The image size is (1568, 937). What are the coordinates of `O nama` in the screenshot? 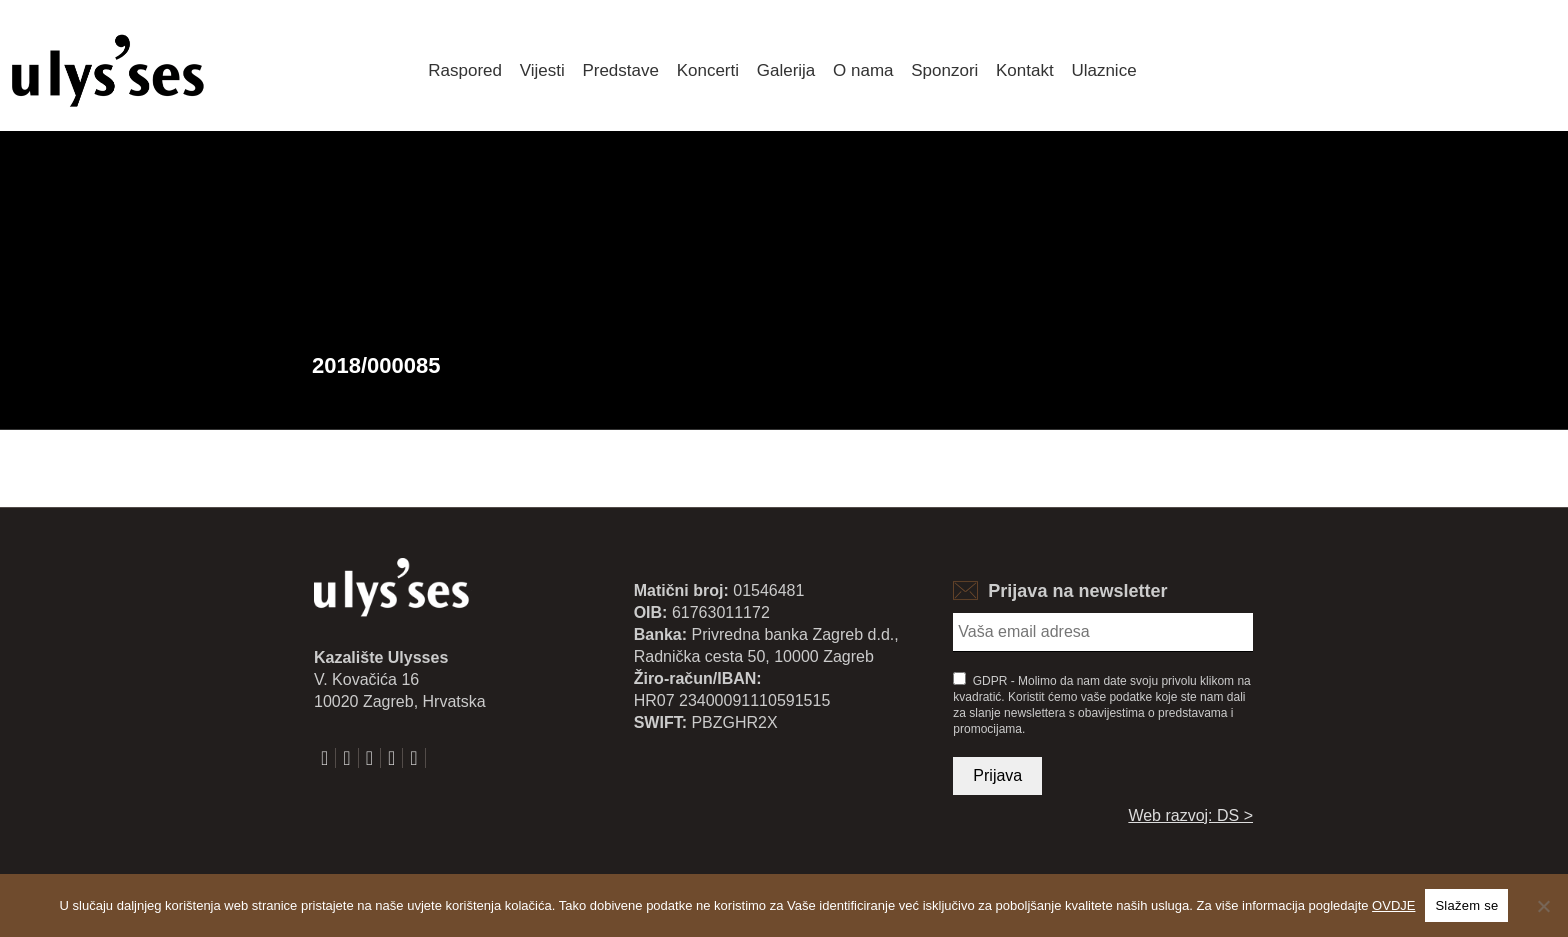 It's located at (863, 70).